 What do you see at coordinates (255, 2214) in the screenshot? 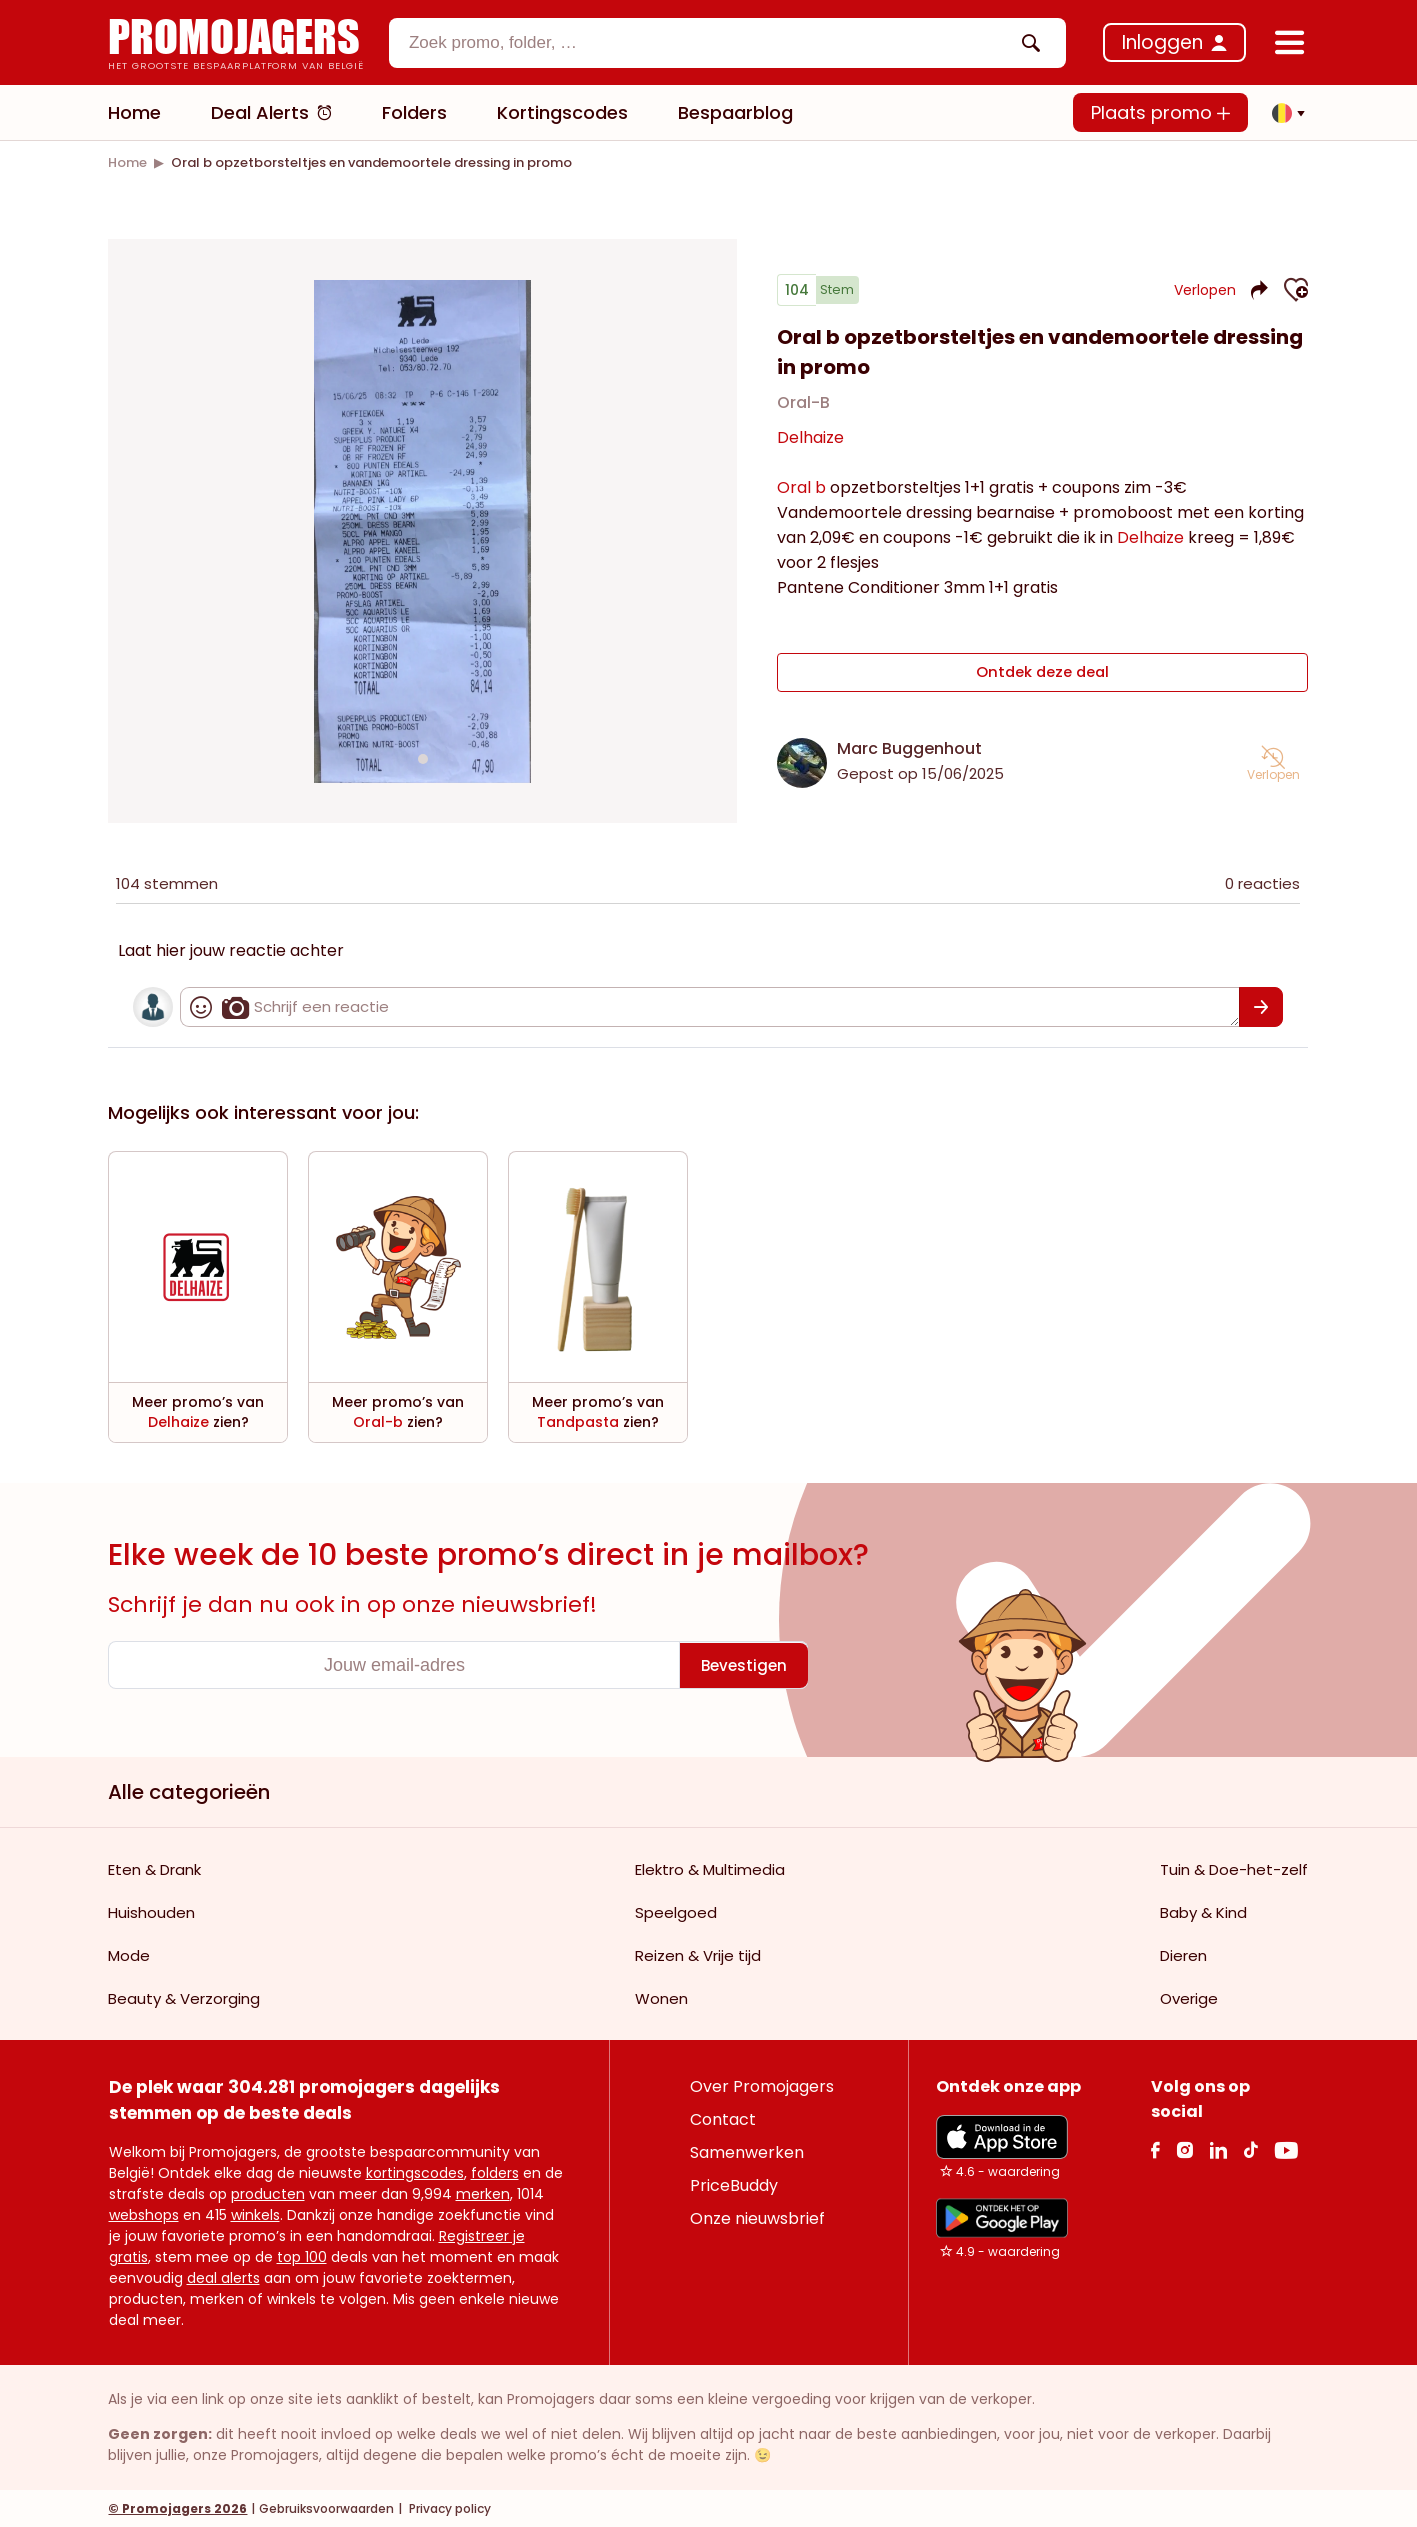
I see `winkels` at bounding box center [255, 2214].